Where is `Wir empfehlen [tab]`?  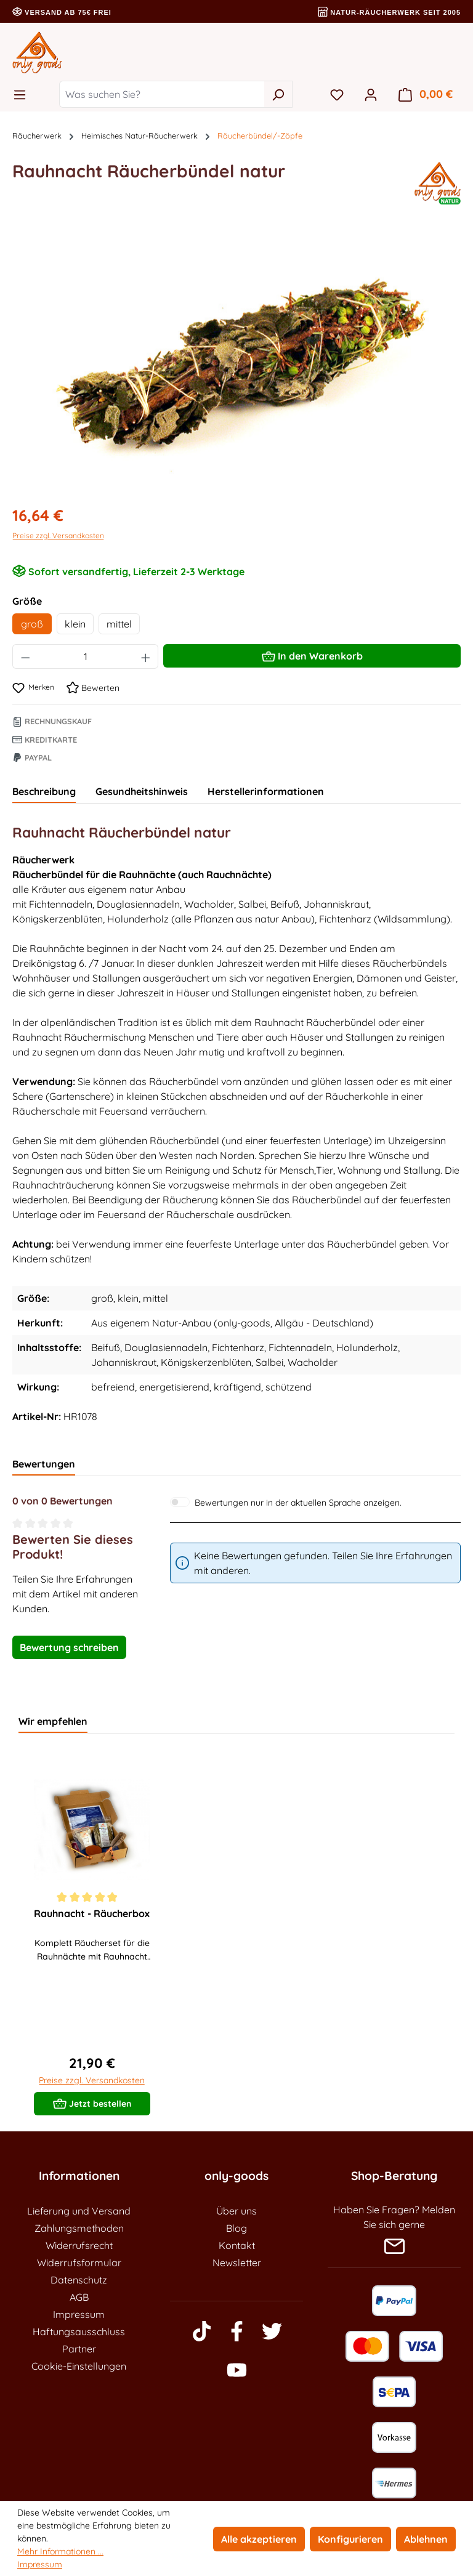
Wir empfehlen [tab] is located at coordinates (52, 1721).